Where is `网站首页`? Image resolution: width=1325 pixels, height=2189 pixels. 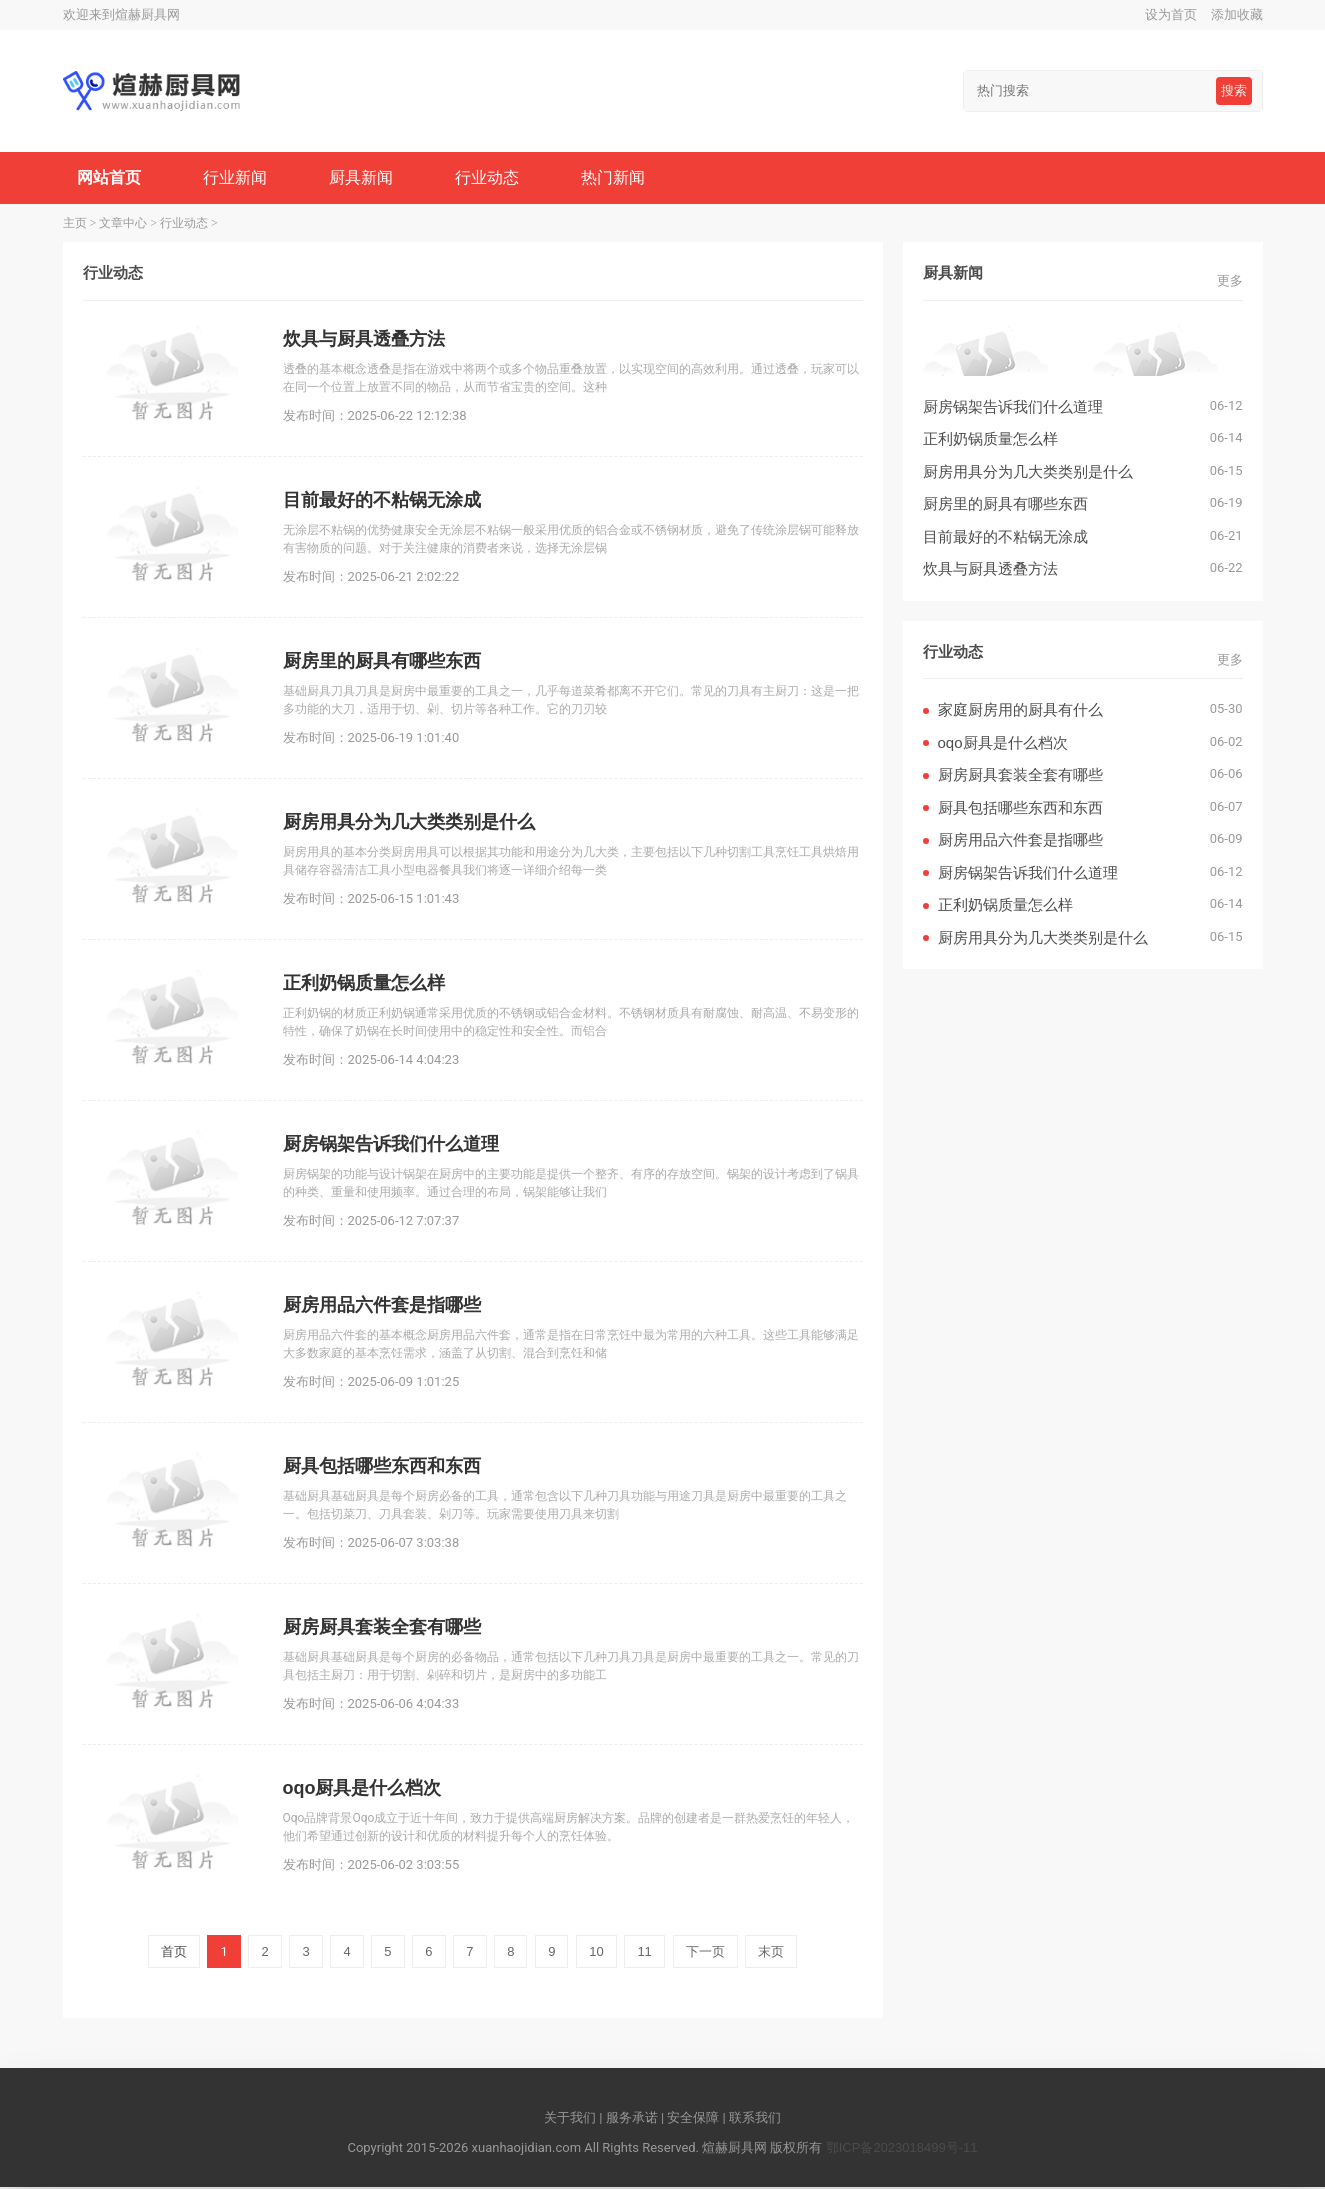
网站首页 is located at coordinates (110, 178).